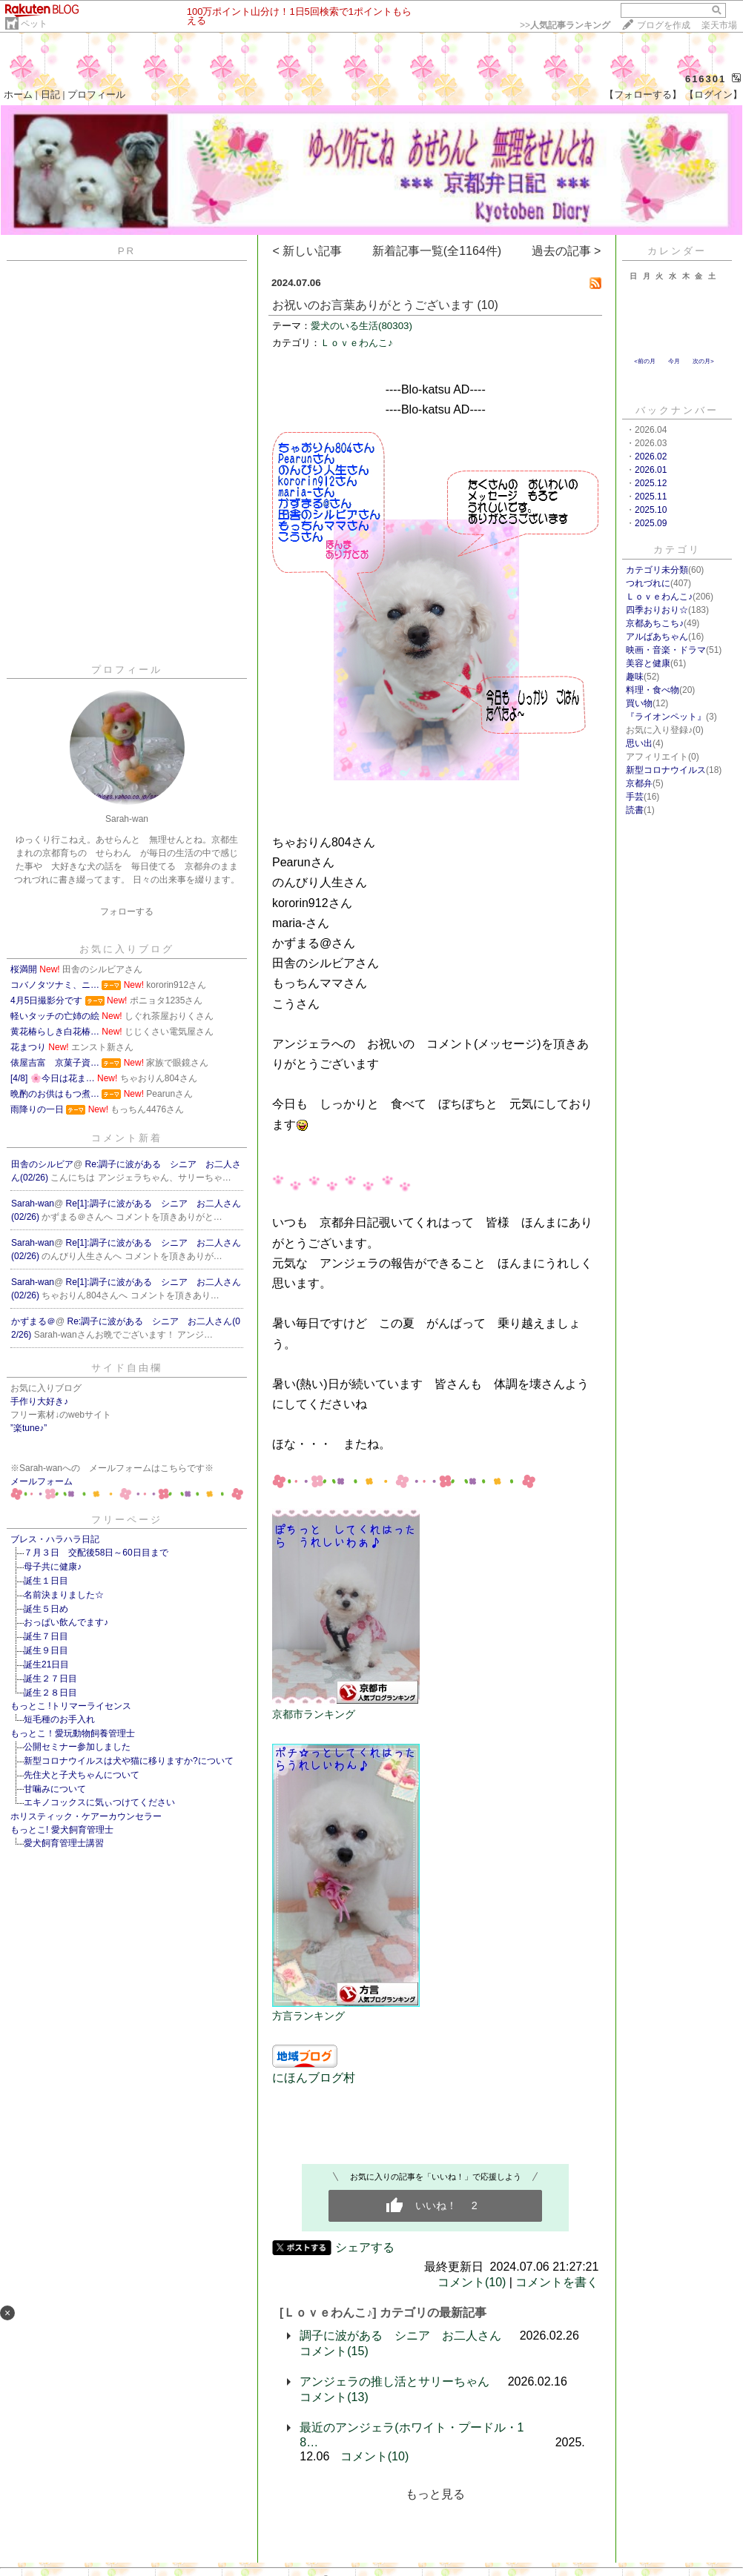 The image size is (743, 2576). I want to click on 誕生７日目, so click(46, 1636).